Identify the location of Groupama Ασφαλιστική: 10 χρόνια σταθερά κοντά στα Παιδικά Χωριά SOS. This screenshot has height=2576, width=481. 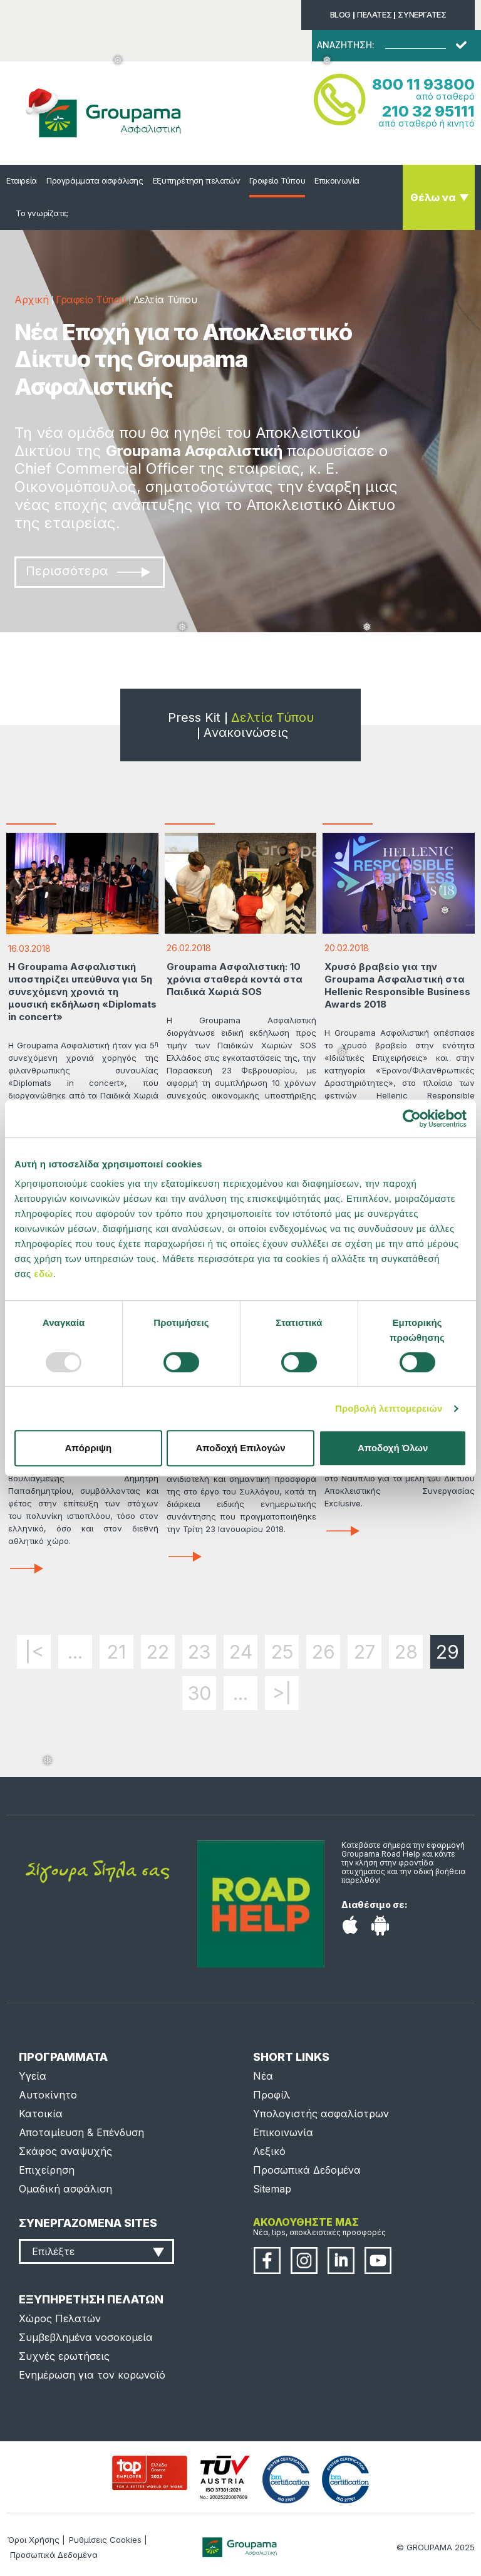
(235, 979).